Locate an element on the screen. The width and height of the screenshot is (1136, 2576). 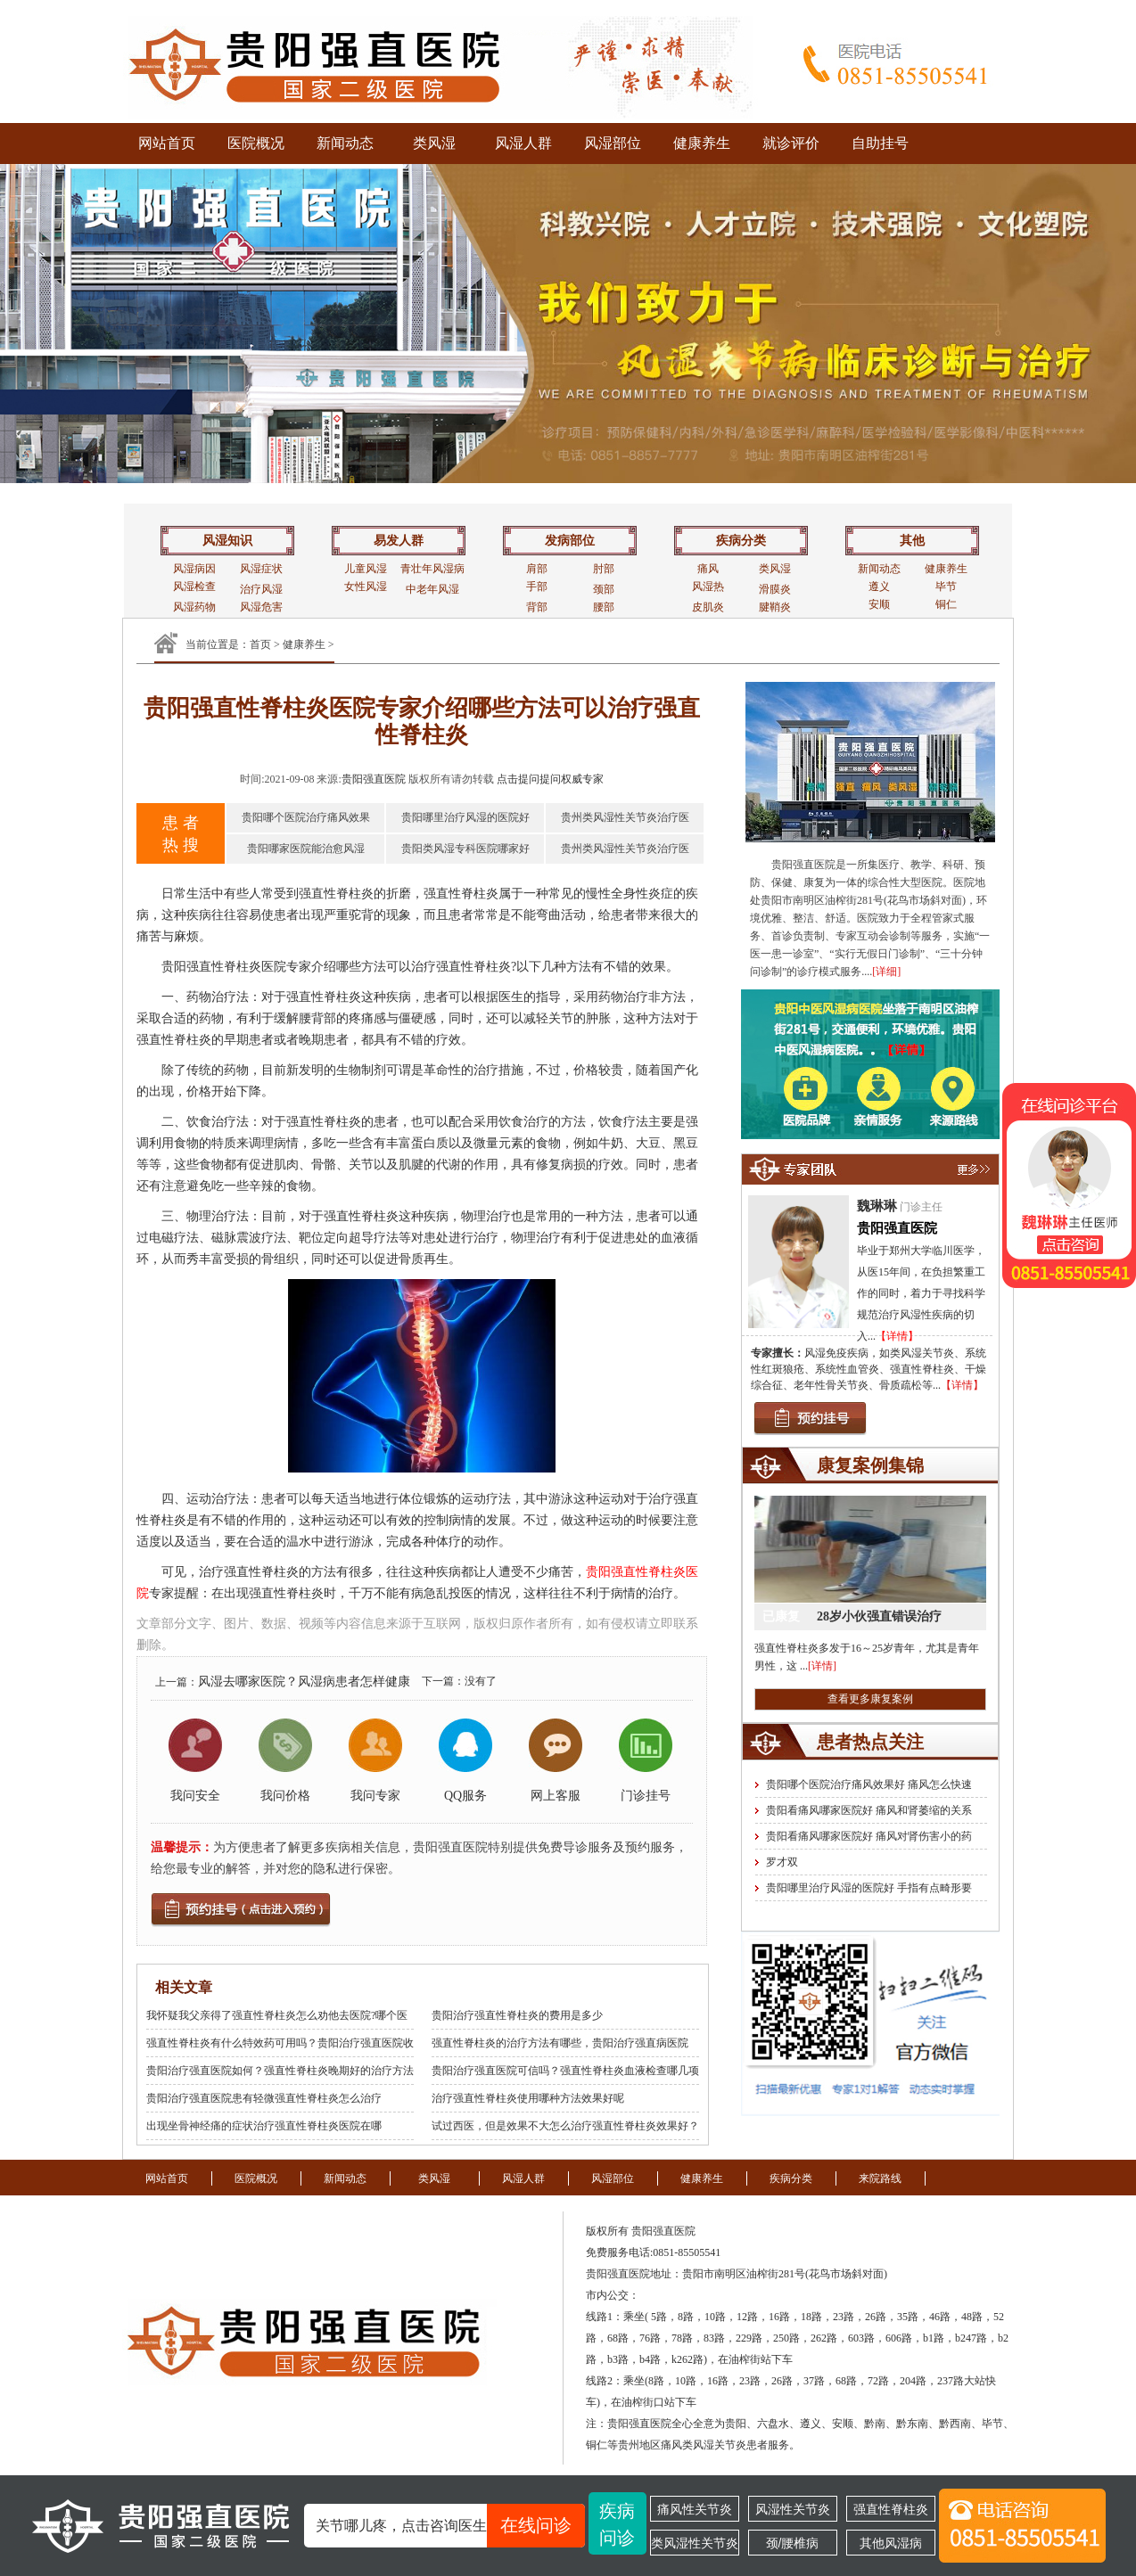
贵阳治疗强直医院患有轻微强直性脊柱炎怎么治疗 is located at coordinates (264, 2098).